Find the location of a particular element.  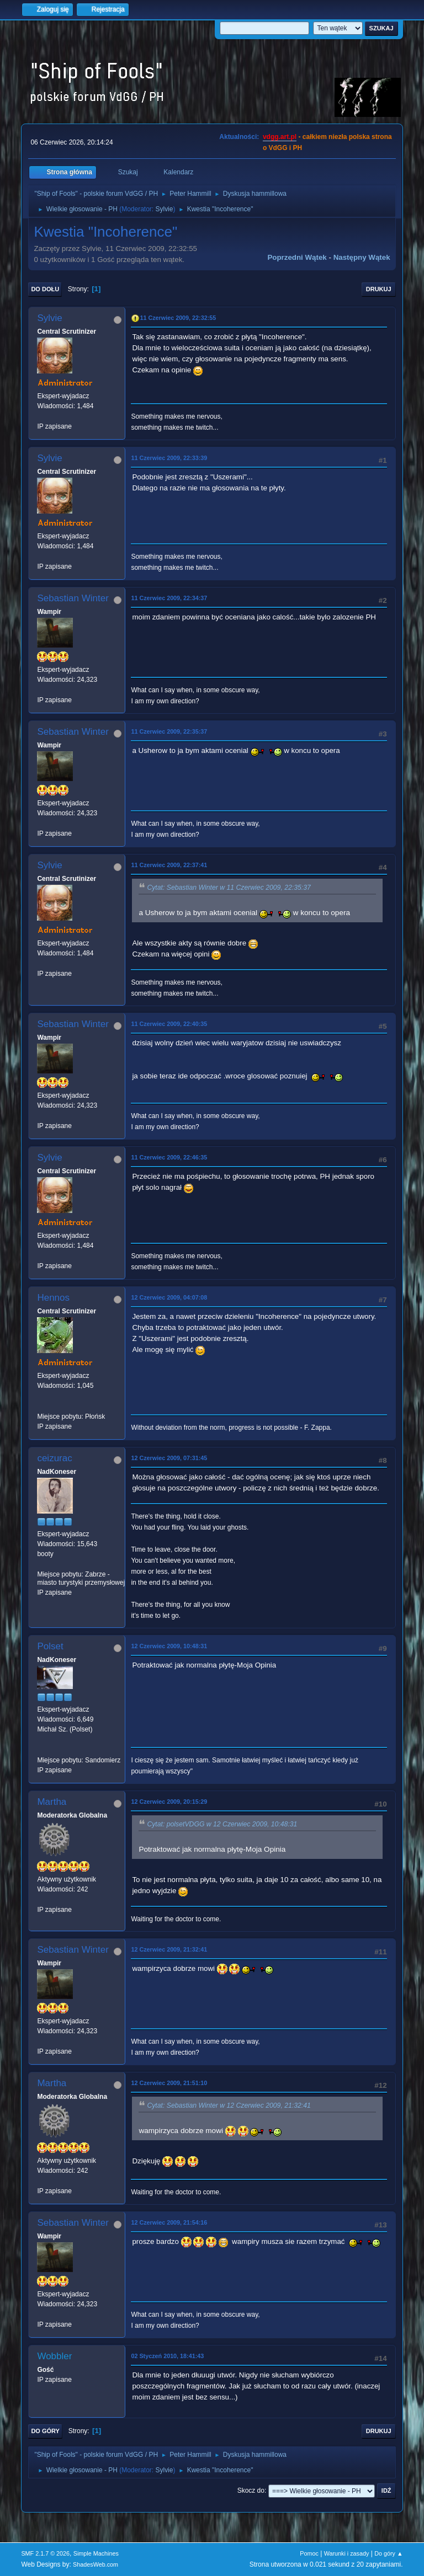

Warunki i zasady is located at coordinates (346, 2553).